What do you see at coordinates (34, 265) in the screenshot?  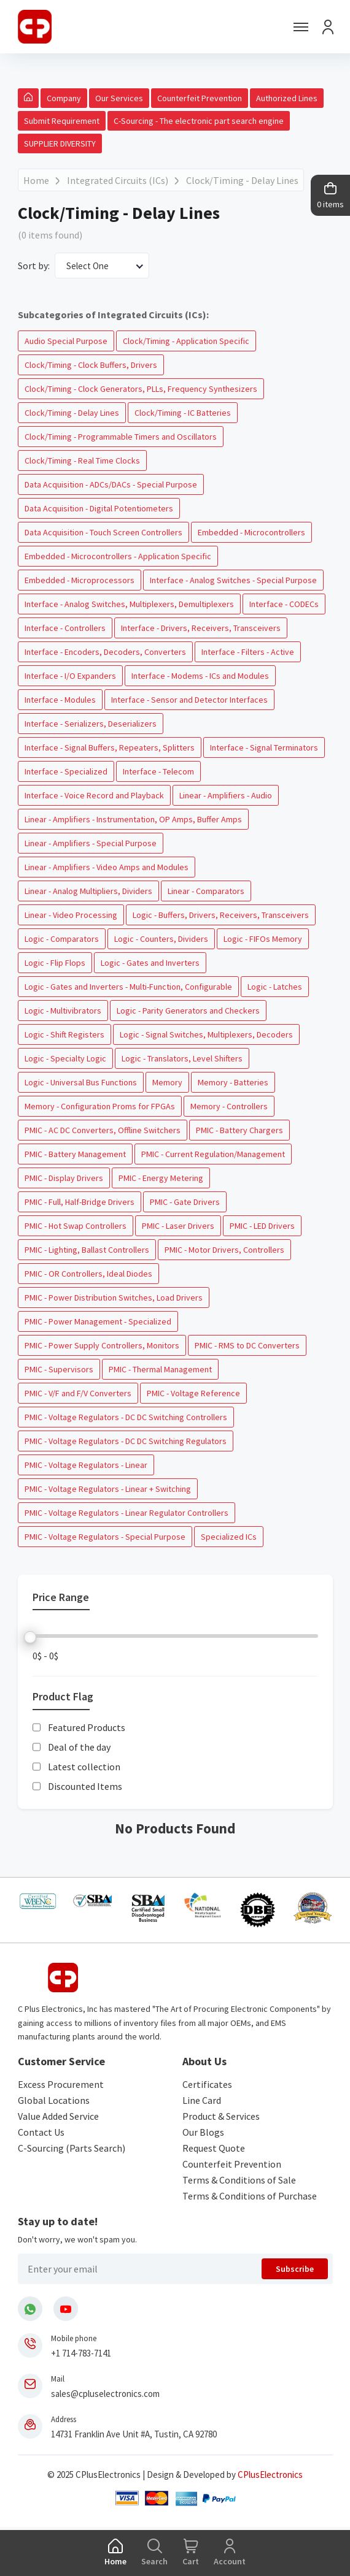 I see `Sort by:` at bounding box center [34, 265].